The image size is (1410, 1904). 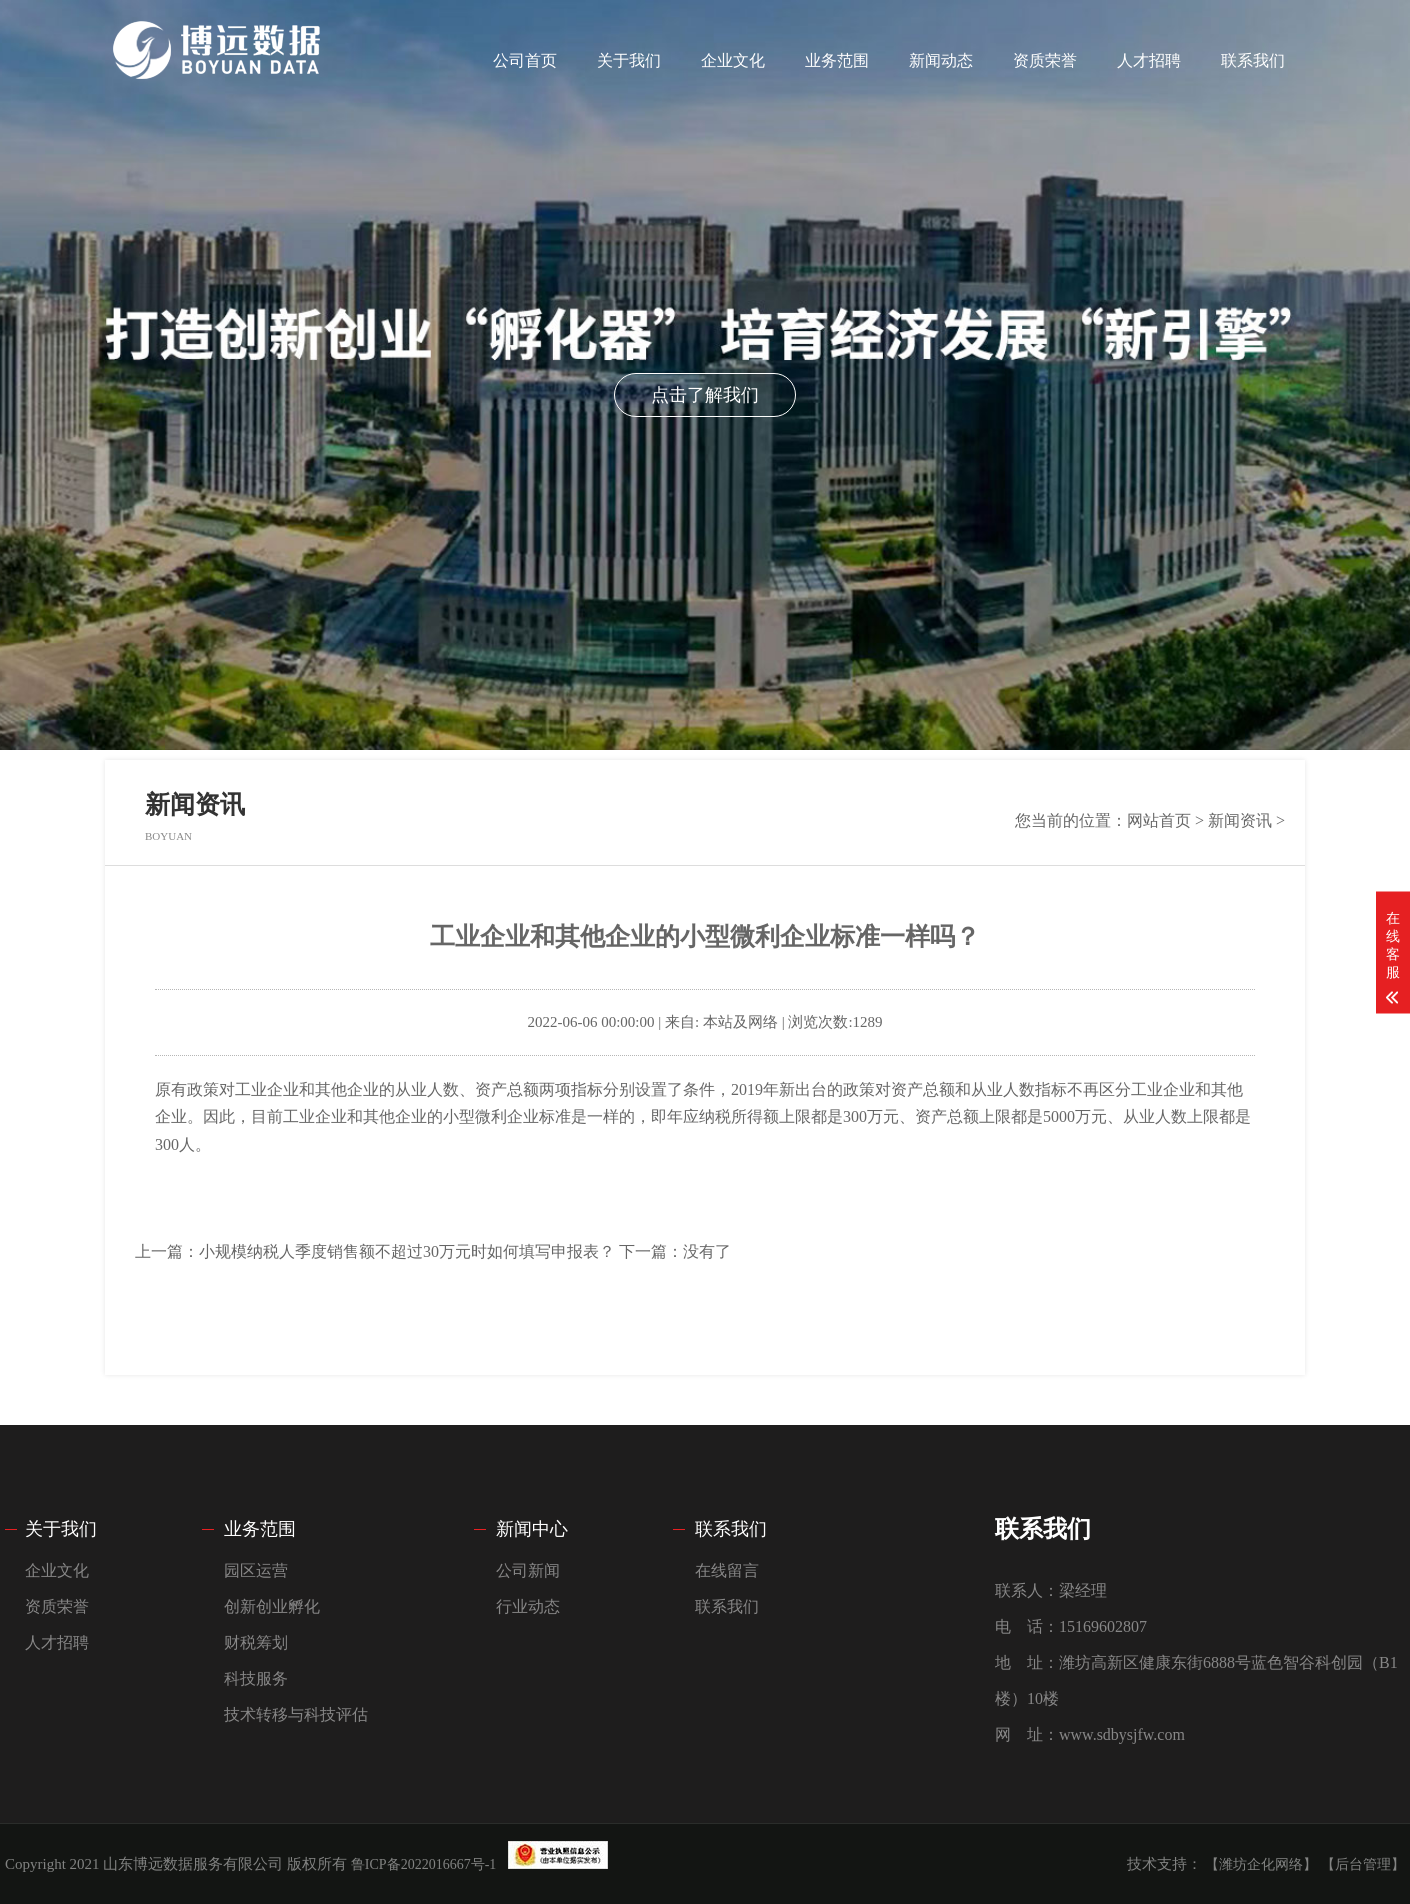 What do you see at coordinates (1253, 60) in the screenshot?
I see `联系我们` at bounding box center [1253, 60].